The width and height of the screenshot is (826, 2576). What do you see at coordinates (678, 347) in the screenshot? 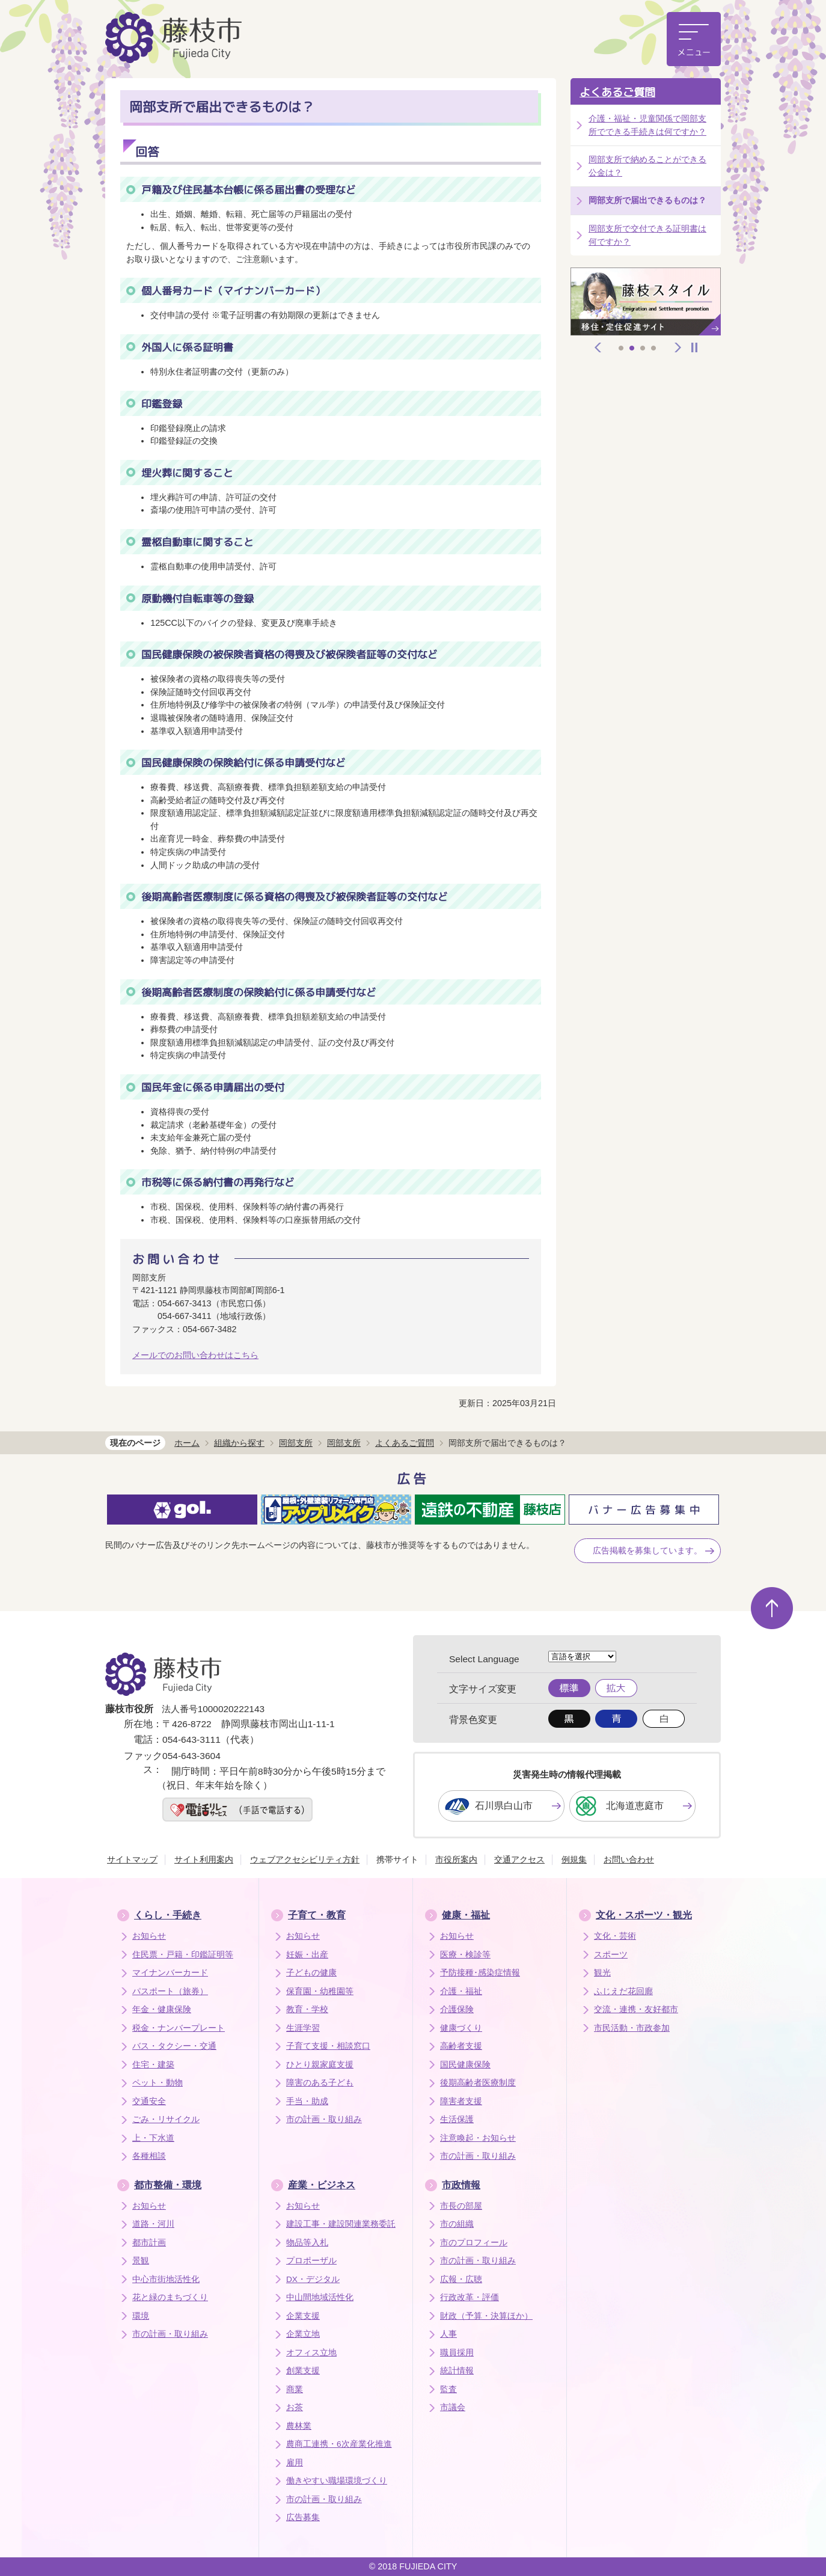
I see `次へ` at bounding box center [678, 347].